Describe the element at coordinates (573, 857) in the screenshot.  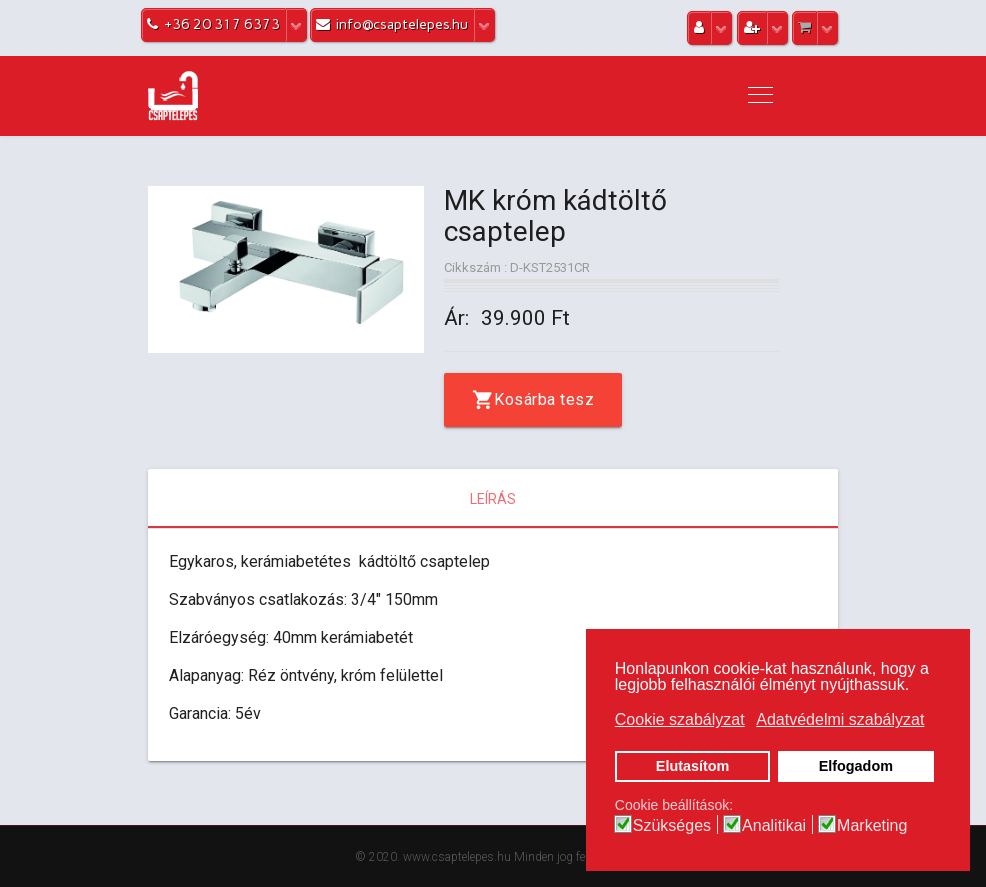
I see `Minden jog fenntartva.` at that location.